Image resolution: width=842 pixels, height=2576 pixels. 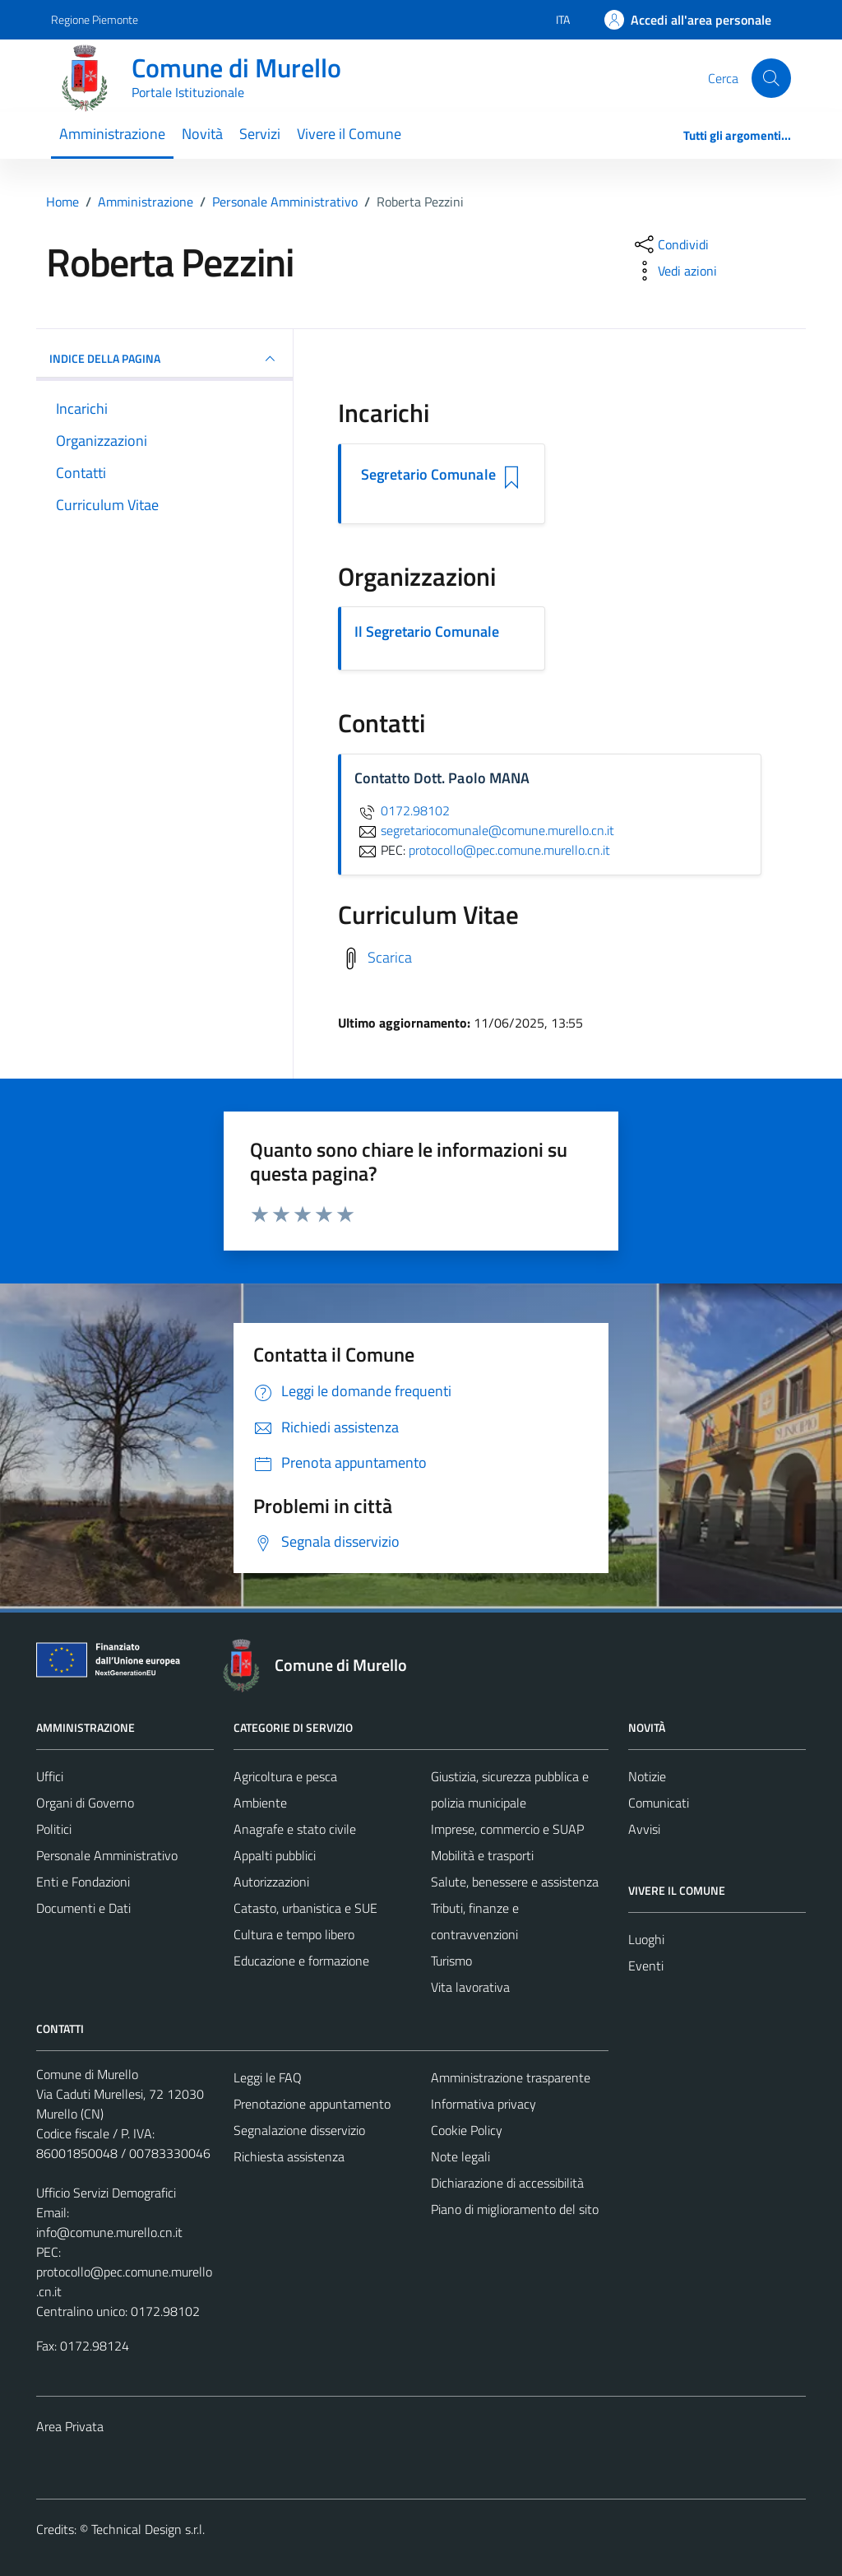 I want to click on Autorizzazioni, so click(x=271, y=1881).